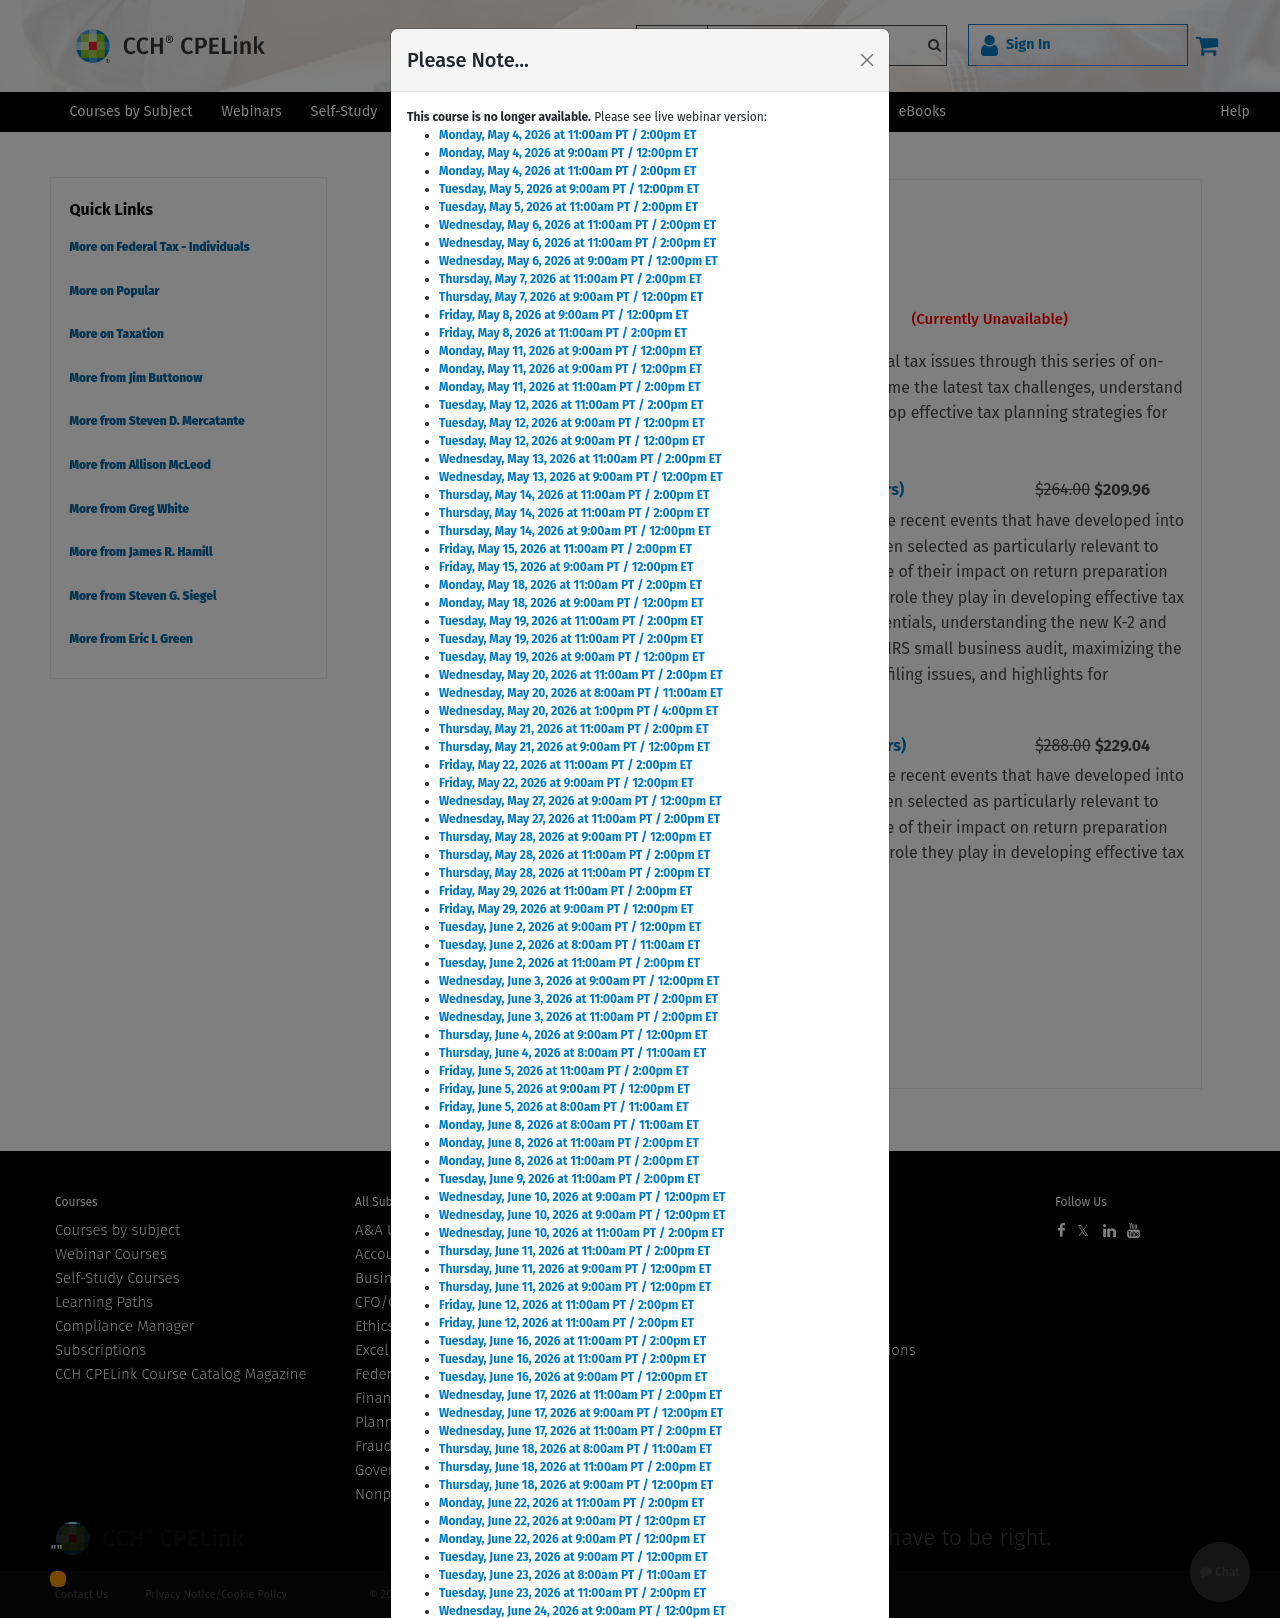 The height and width of the screenshot is (1618, 1280). I want to click on Thursday, May 14, 2026 at 11:00am PT / 2:00pm ET, so click(574, 495).